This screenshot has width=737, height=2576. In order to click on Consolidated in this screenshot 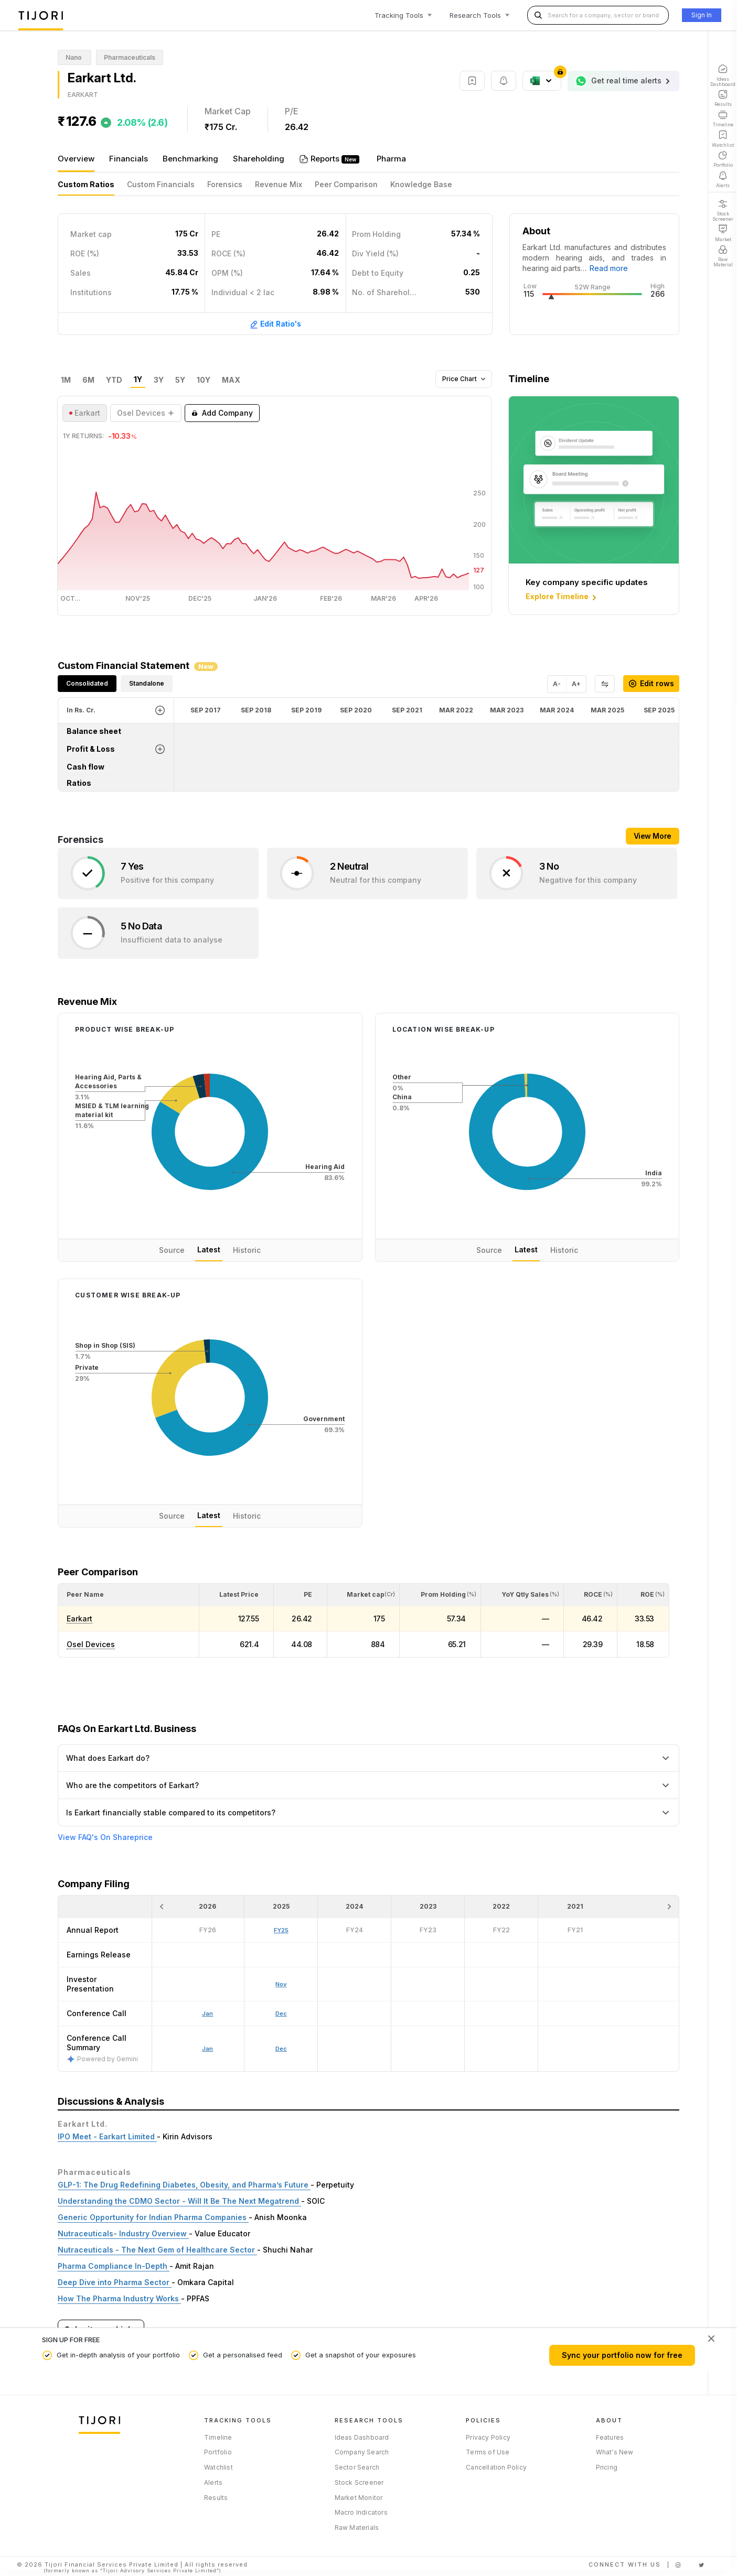, I will do `click(87, 683)`.